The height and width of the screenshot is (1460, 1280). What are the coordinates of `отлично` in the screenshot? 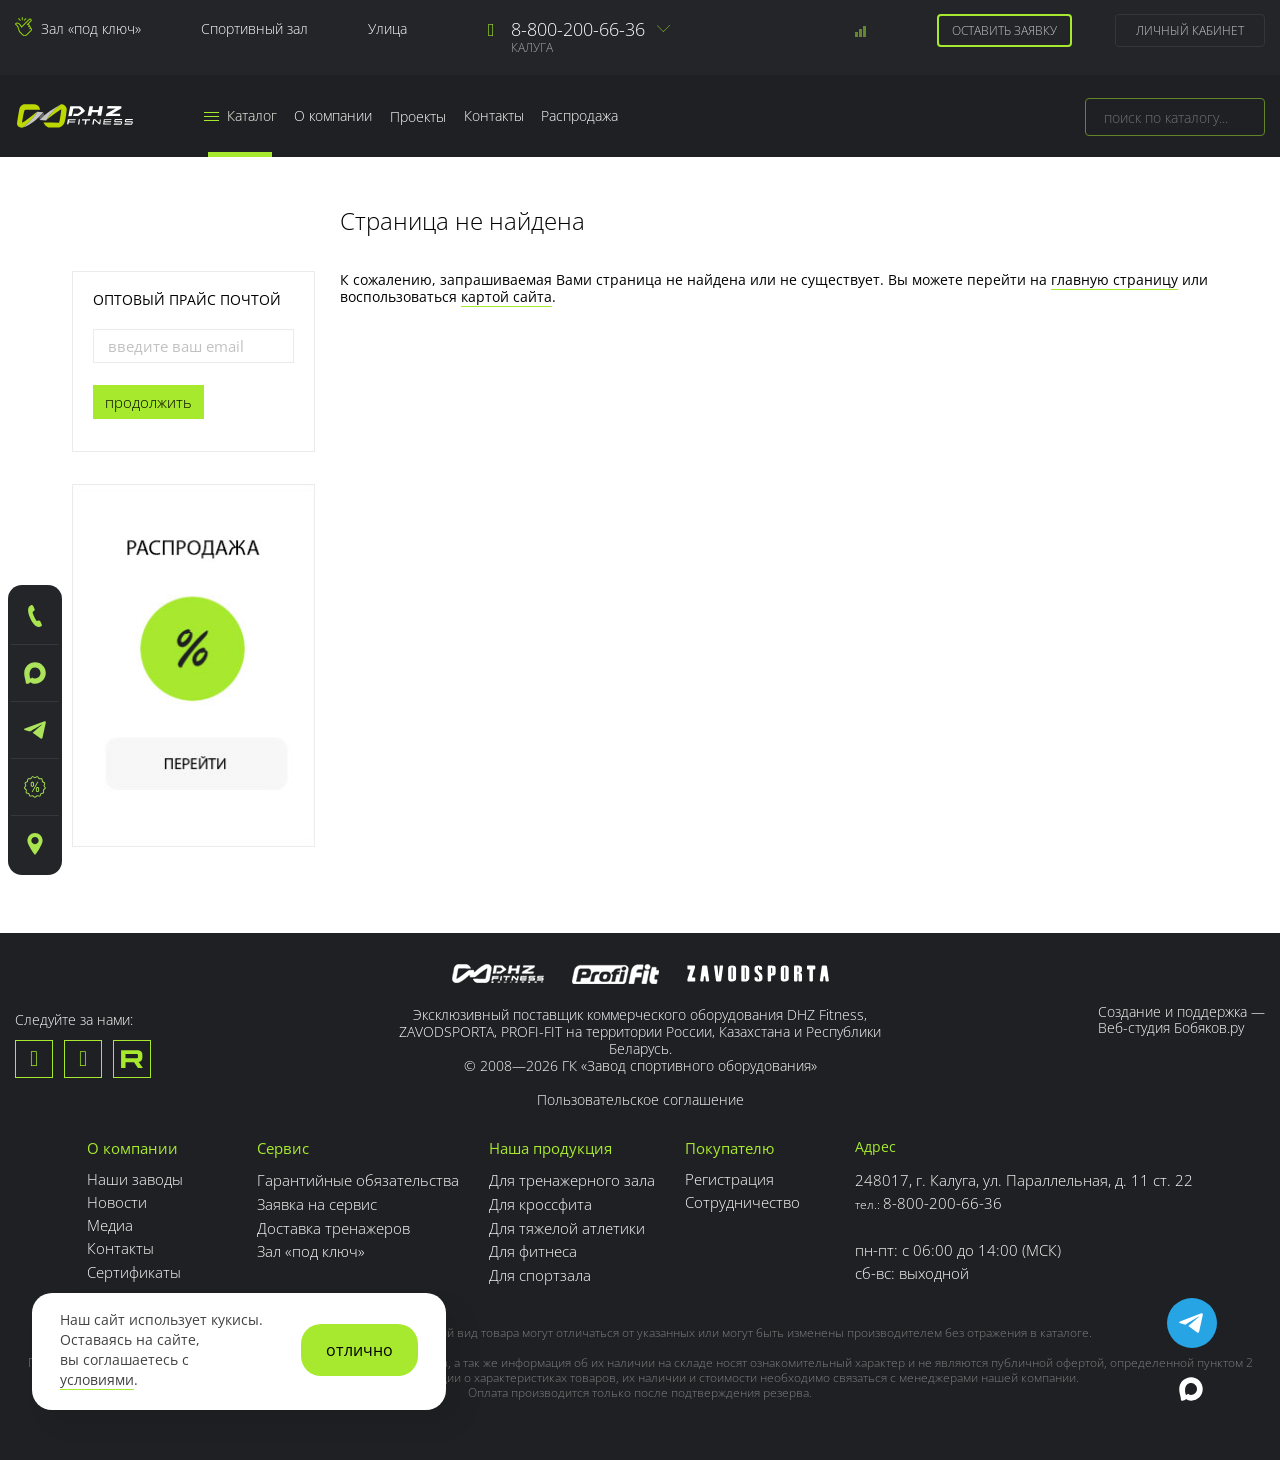 It's located at (359, 1350).